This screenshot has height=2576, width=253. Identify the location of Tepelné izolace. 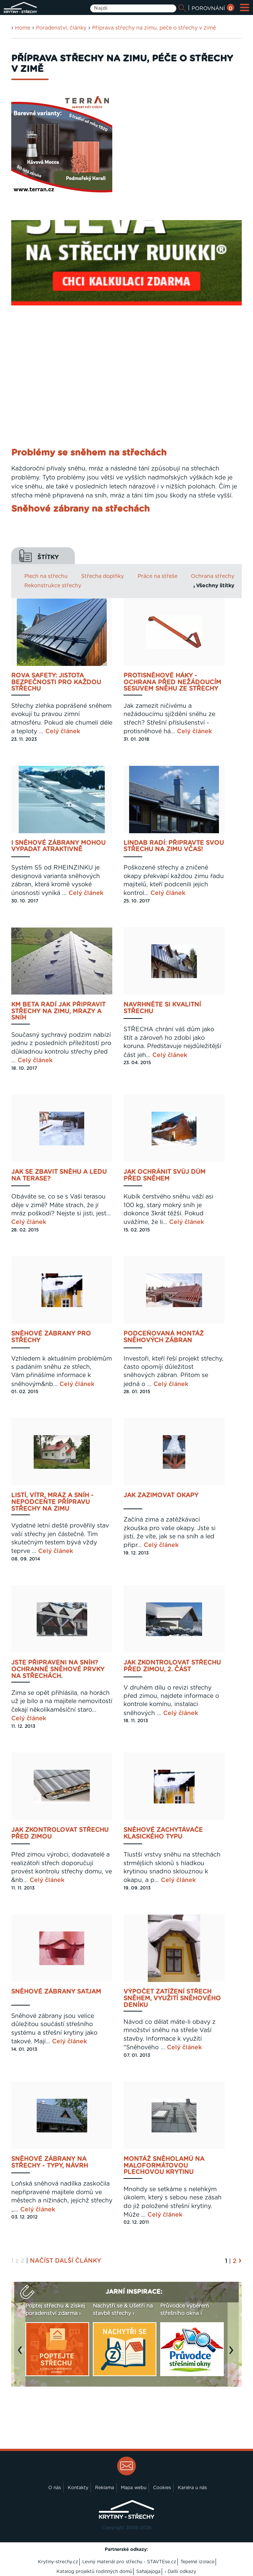
(197, 2562).